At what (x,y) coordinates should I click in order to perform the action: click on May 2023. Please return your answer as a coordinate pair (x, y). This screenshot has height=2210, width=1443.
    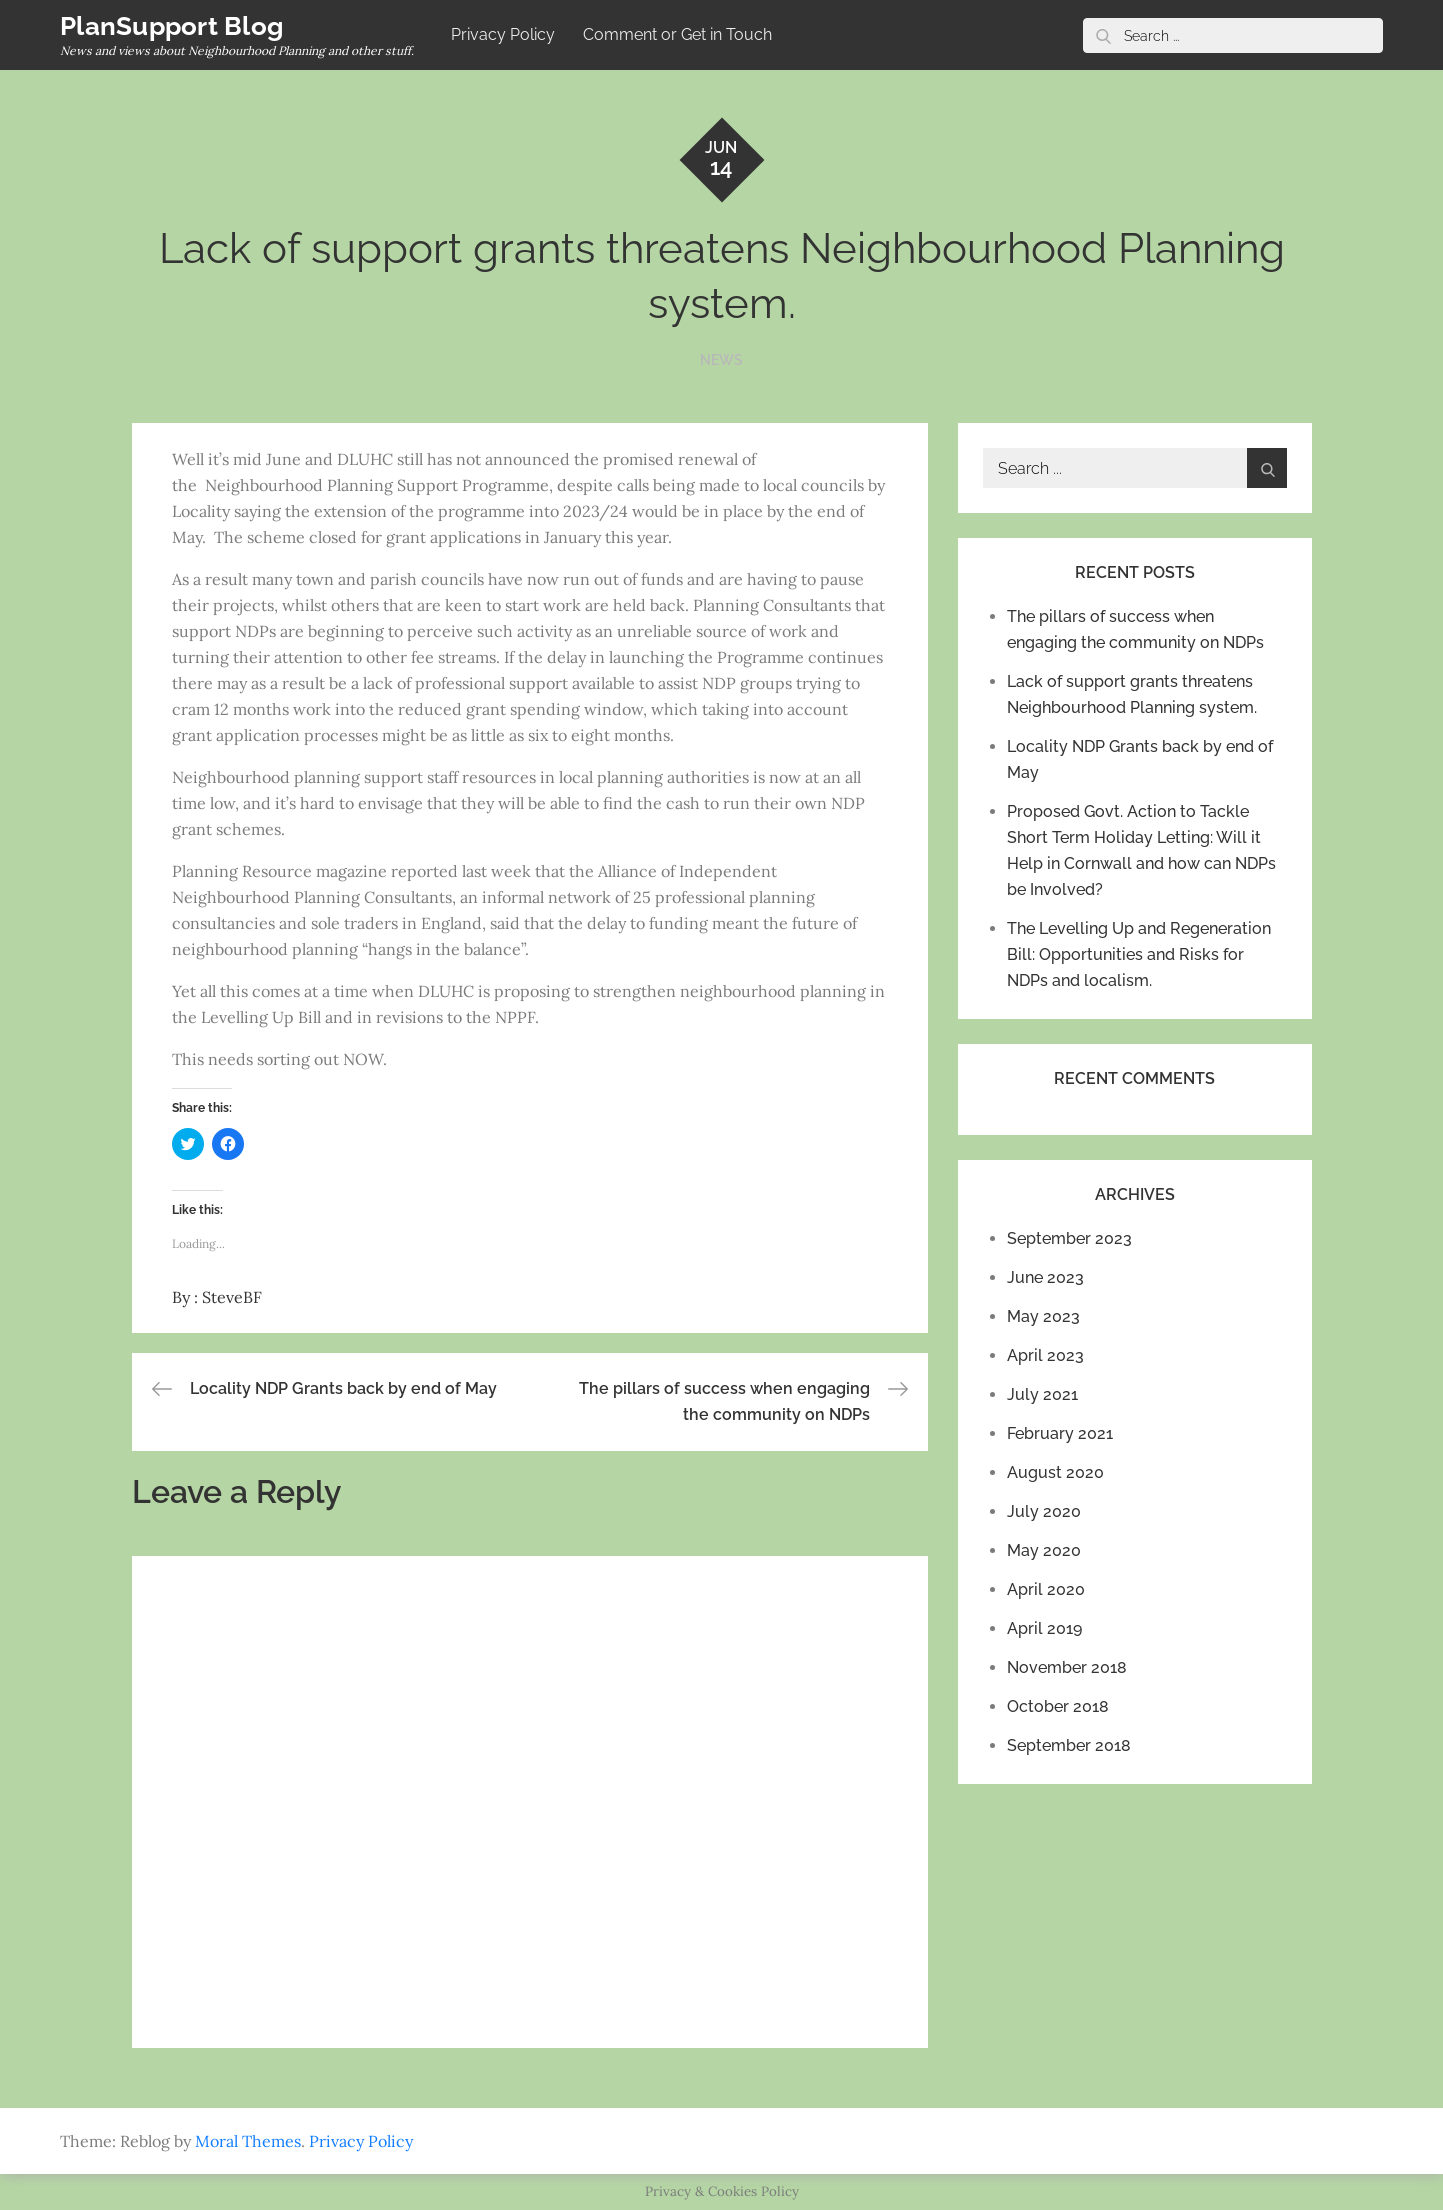
    Looking at the image, I should click on (1043, 1316).